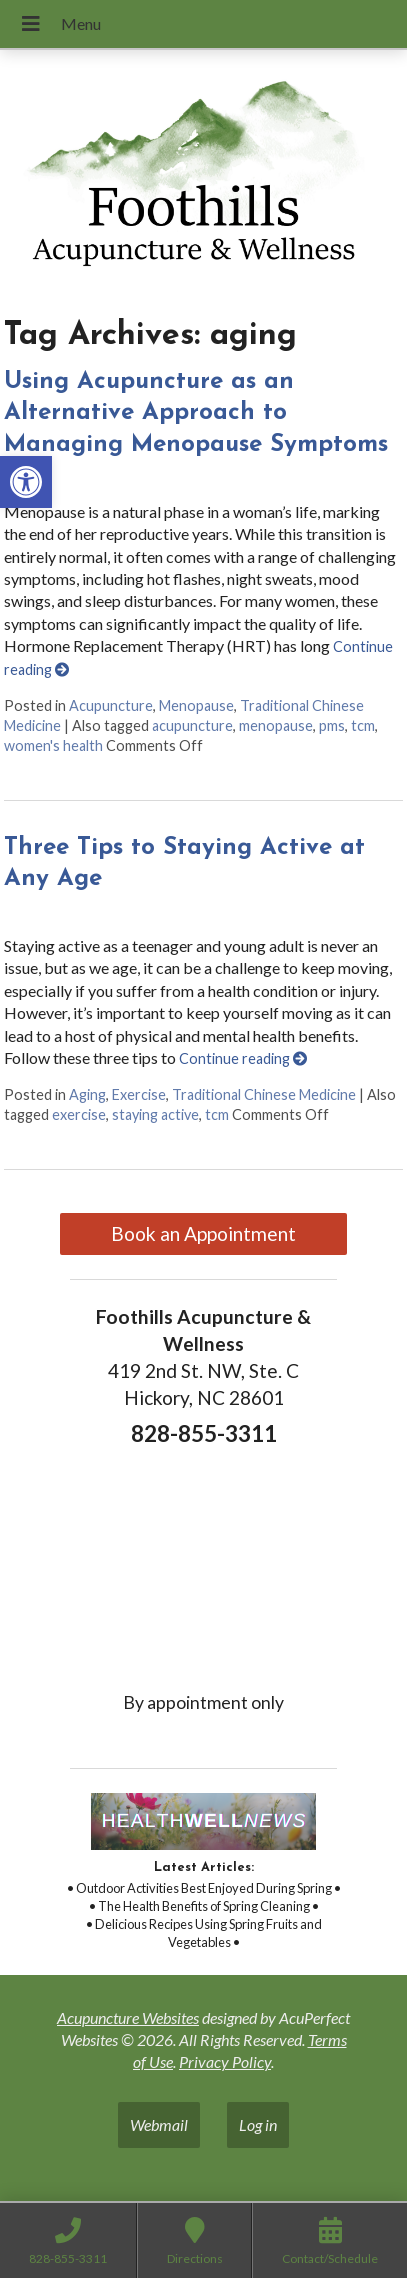 Image resolution: width=407 pixels, height=2278 pixels. Describe the element at coordinates (196, 413) in the screenshot. I see `Using Acupuncture as an Alternative Approach to Managing Menopause Symptoms [link]` at that location.